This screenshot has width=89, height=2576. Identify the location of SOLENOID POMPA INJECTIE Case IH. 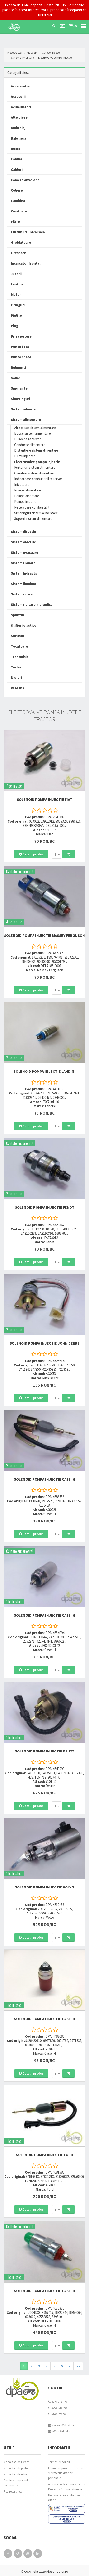
(44, 1479).